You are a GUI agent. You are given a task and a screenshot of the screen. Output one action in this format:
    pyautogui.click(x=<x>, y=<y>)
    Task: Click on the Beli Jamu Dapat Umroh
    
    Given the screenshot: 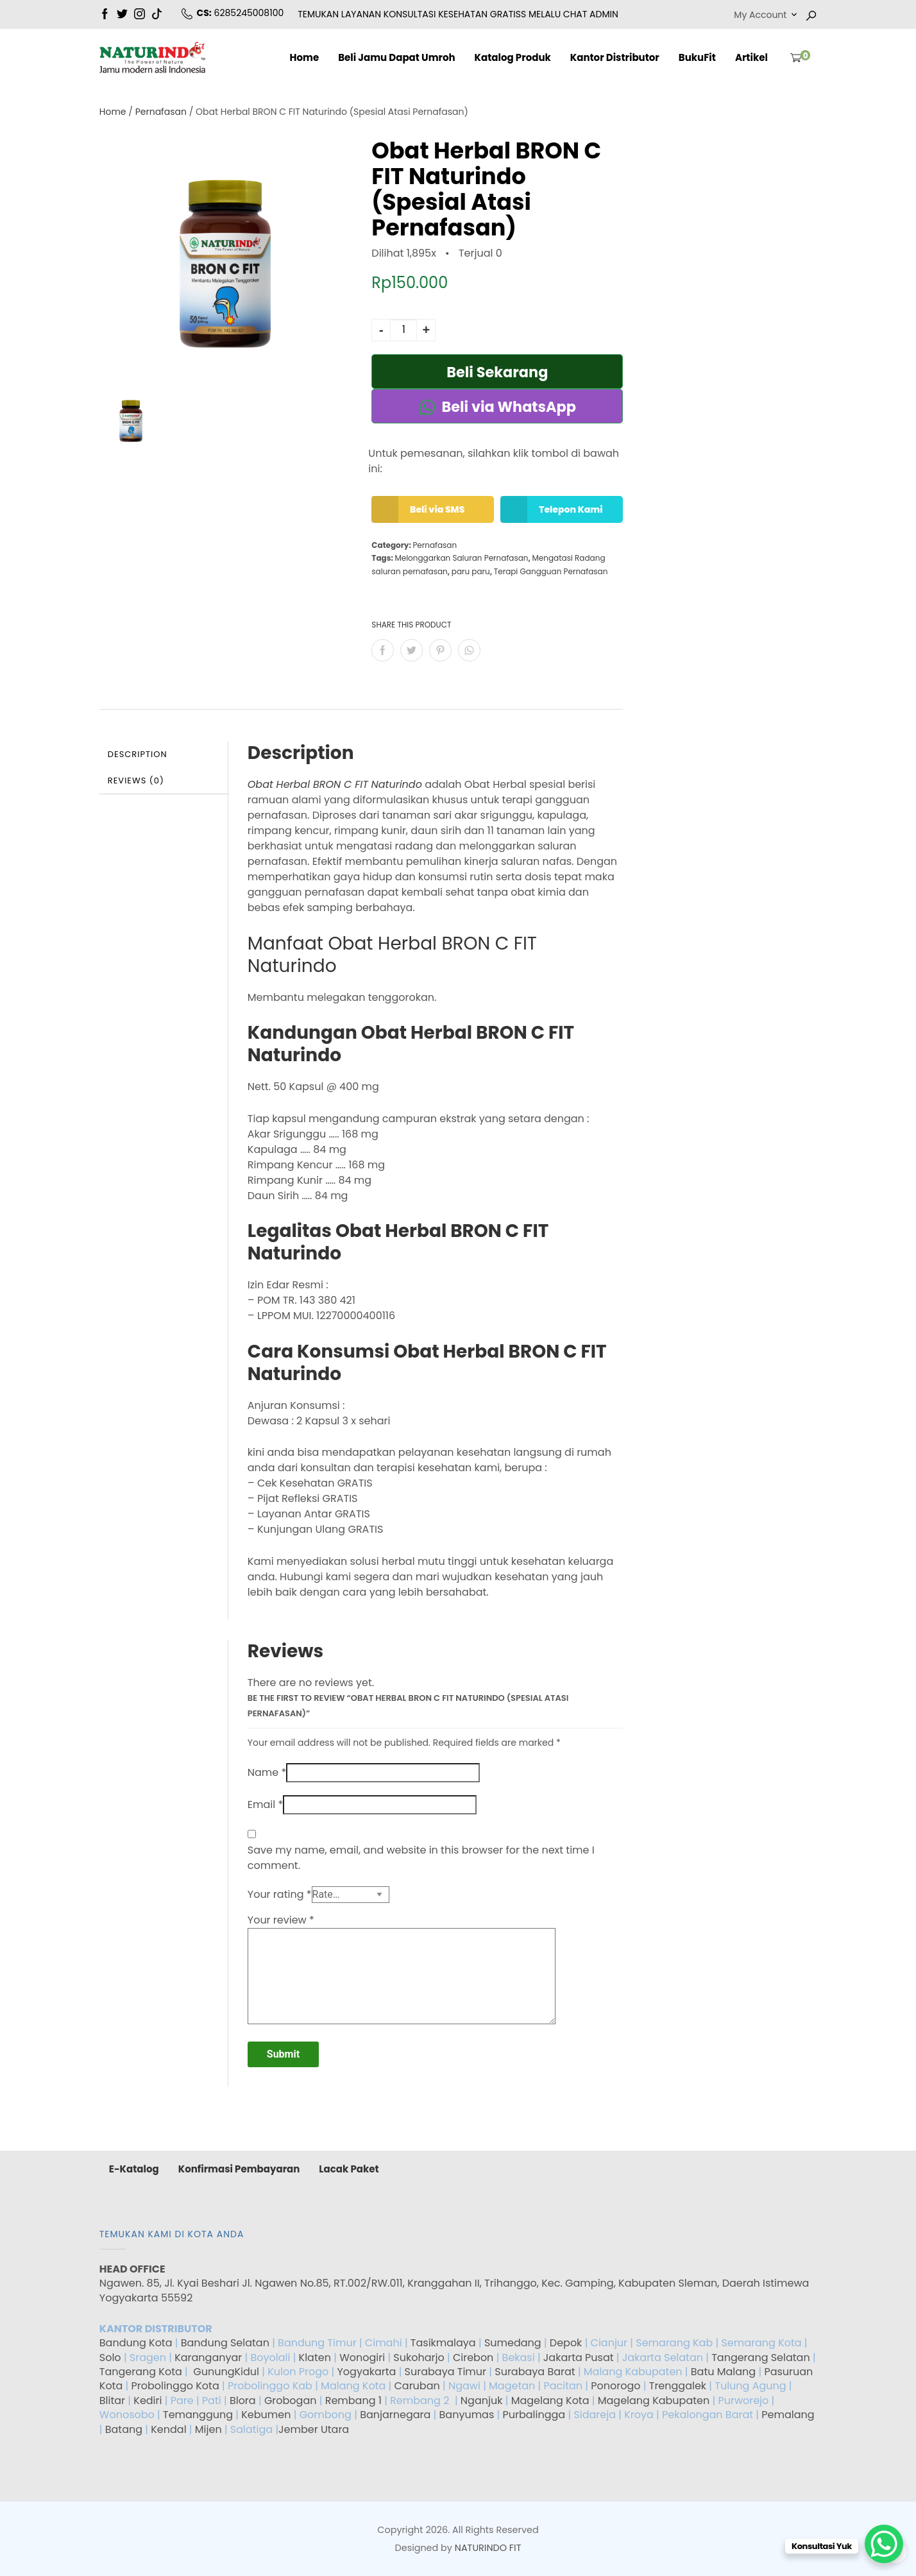 What is the action you would take?
    pyautogui.click(x=396, y=57)
    